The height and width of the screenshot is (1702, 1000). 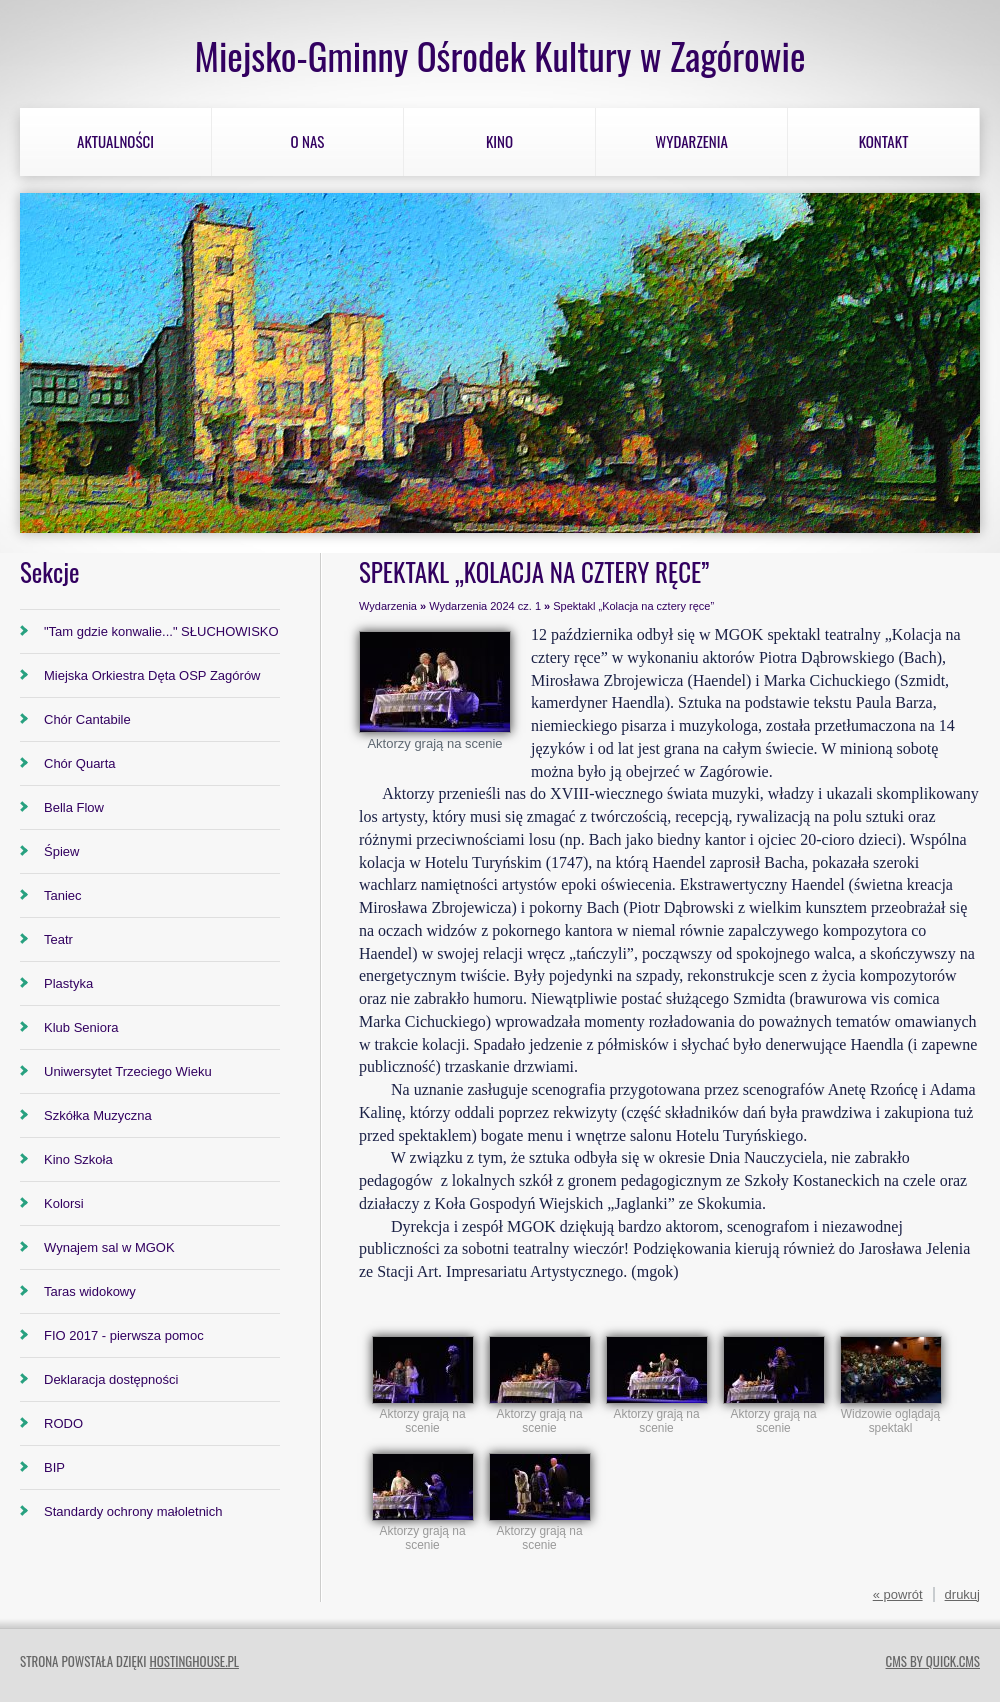 What do you see at coordinates (109, 1247) in the screenshot?
I see `Wynajem sal w MGOK` at bounding box center [109, 1247].